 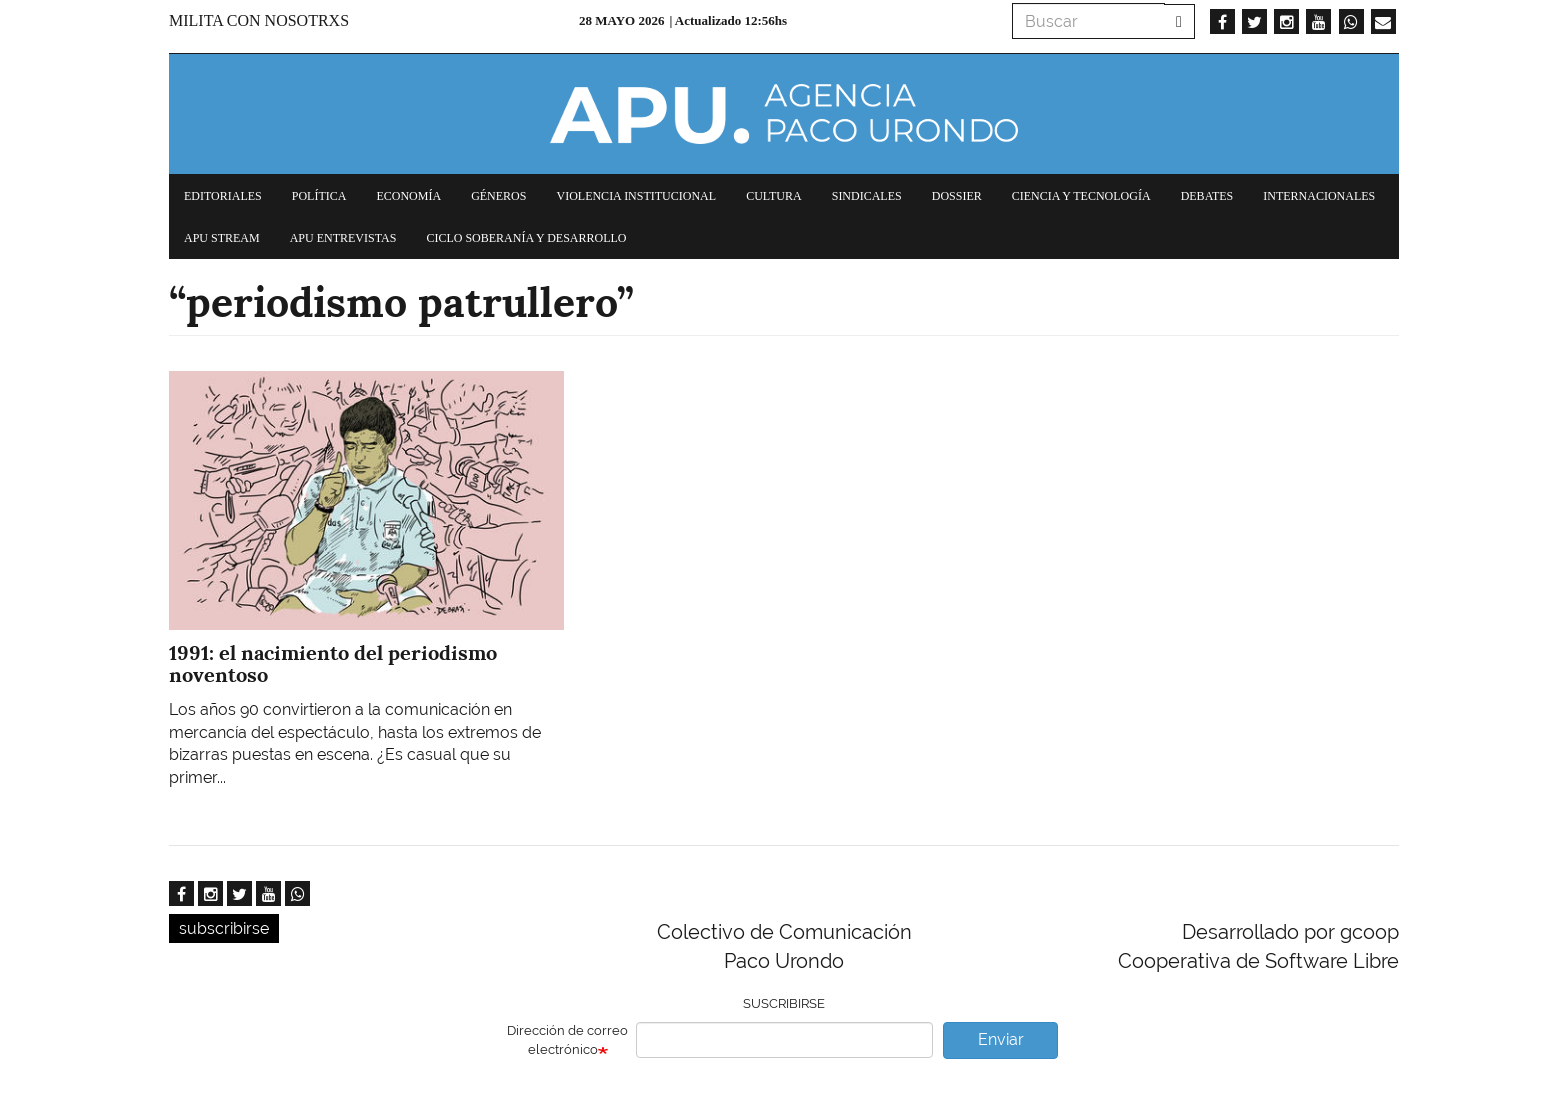 What do you see at coordinates (567, 1040) in the screenshot?
I see `Dirección de correo electrónico` at bounding box center [567, 1040].